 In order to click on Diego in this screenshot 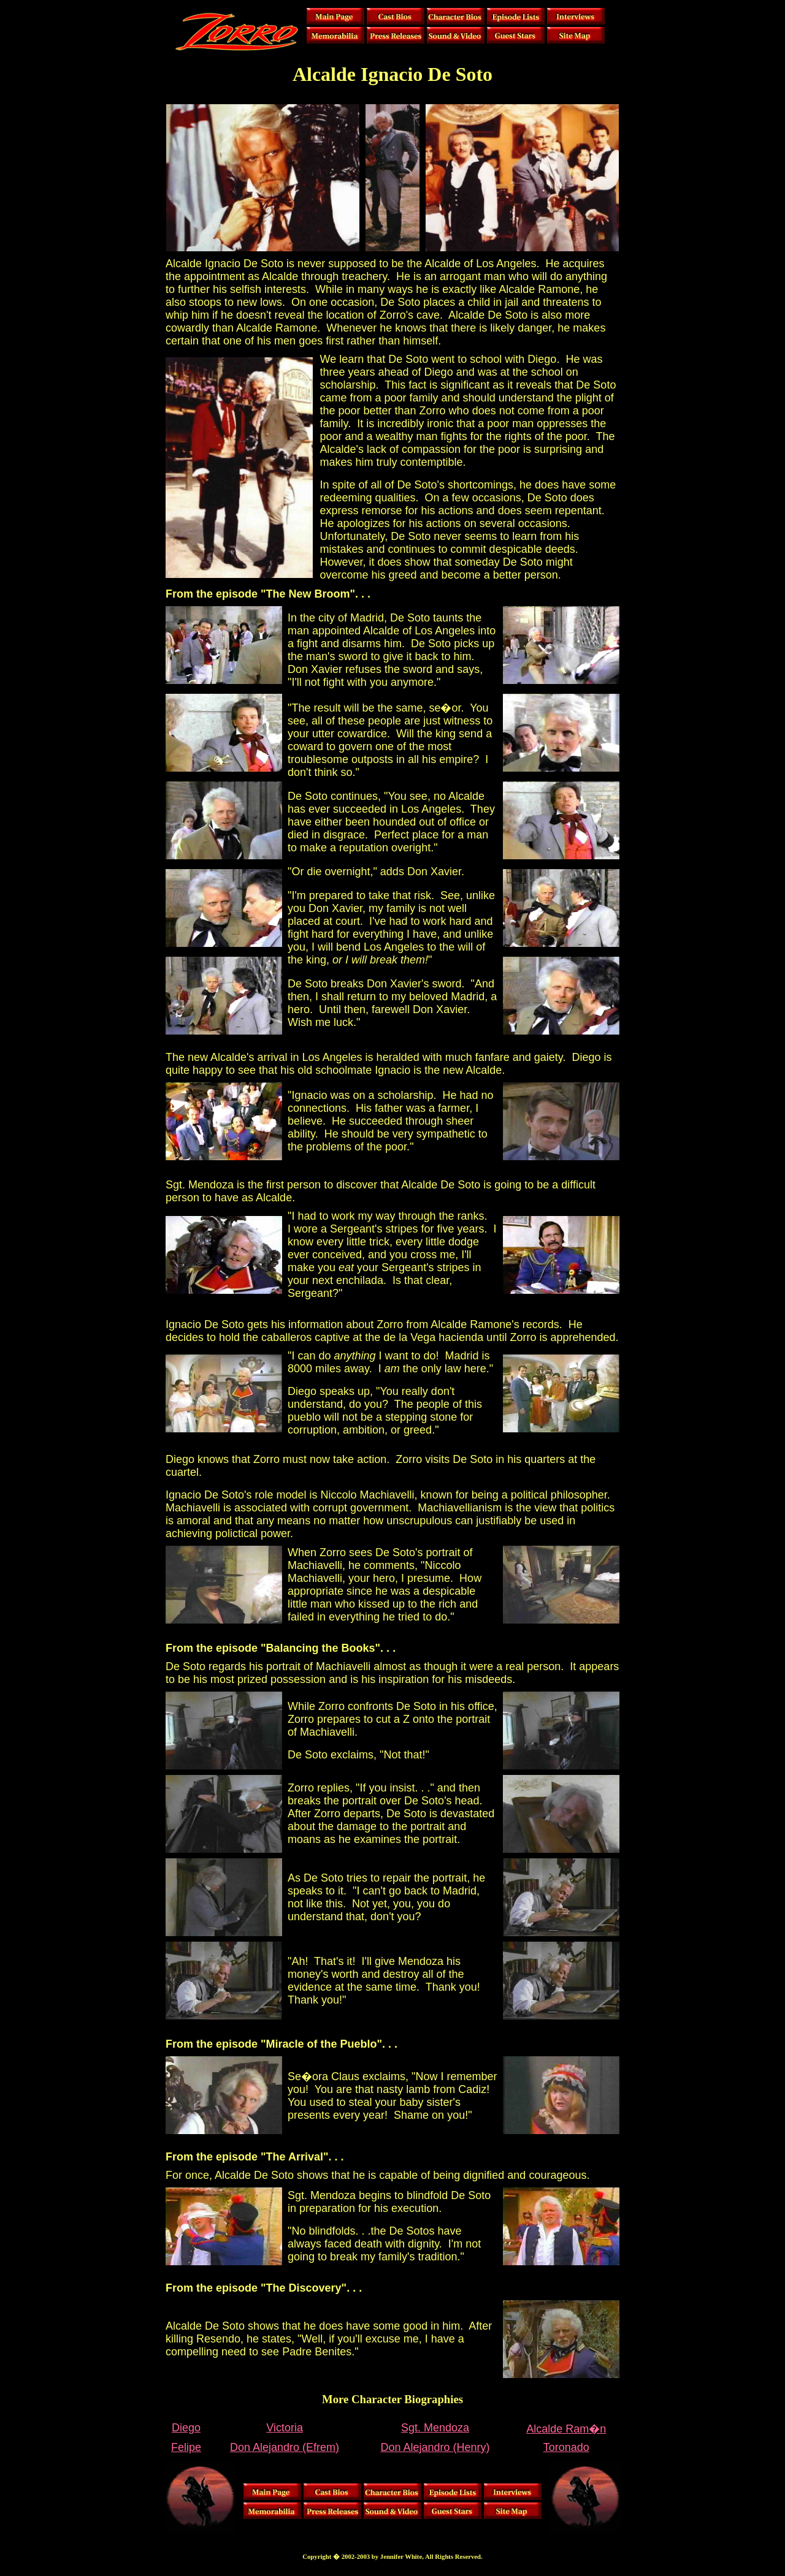, I will do `click(186, 2428)`.